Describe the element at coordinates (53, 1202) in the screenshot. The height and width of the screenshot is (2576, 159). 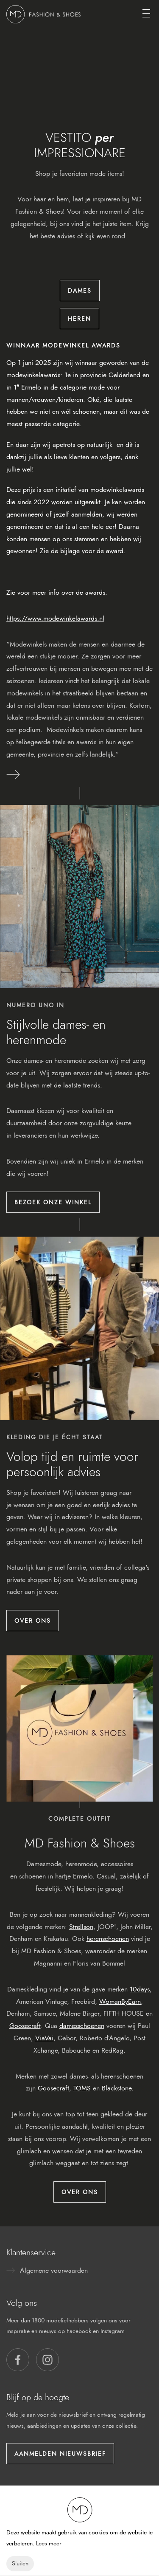
I see `Bezoek onze winkel` at that location.